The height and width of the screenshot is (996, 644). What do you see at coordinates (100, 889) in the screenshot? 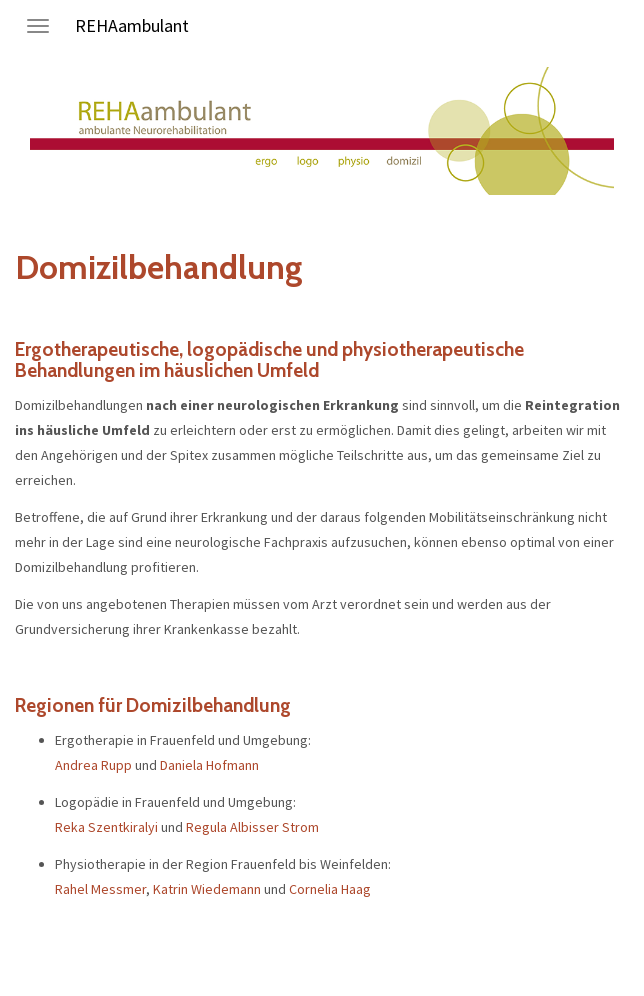
I see `Rahel Messmer` at bounding box center [100, 889].